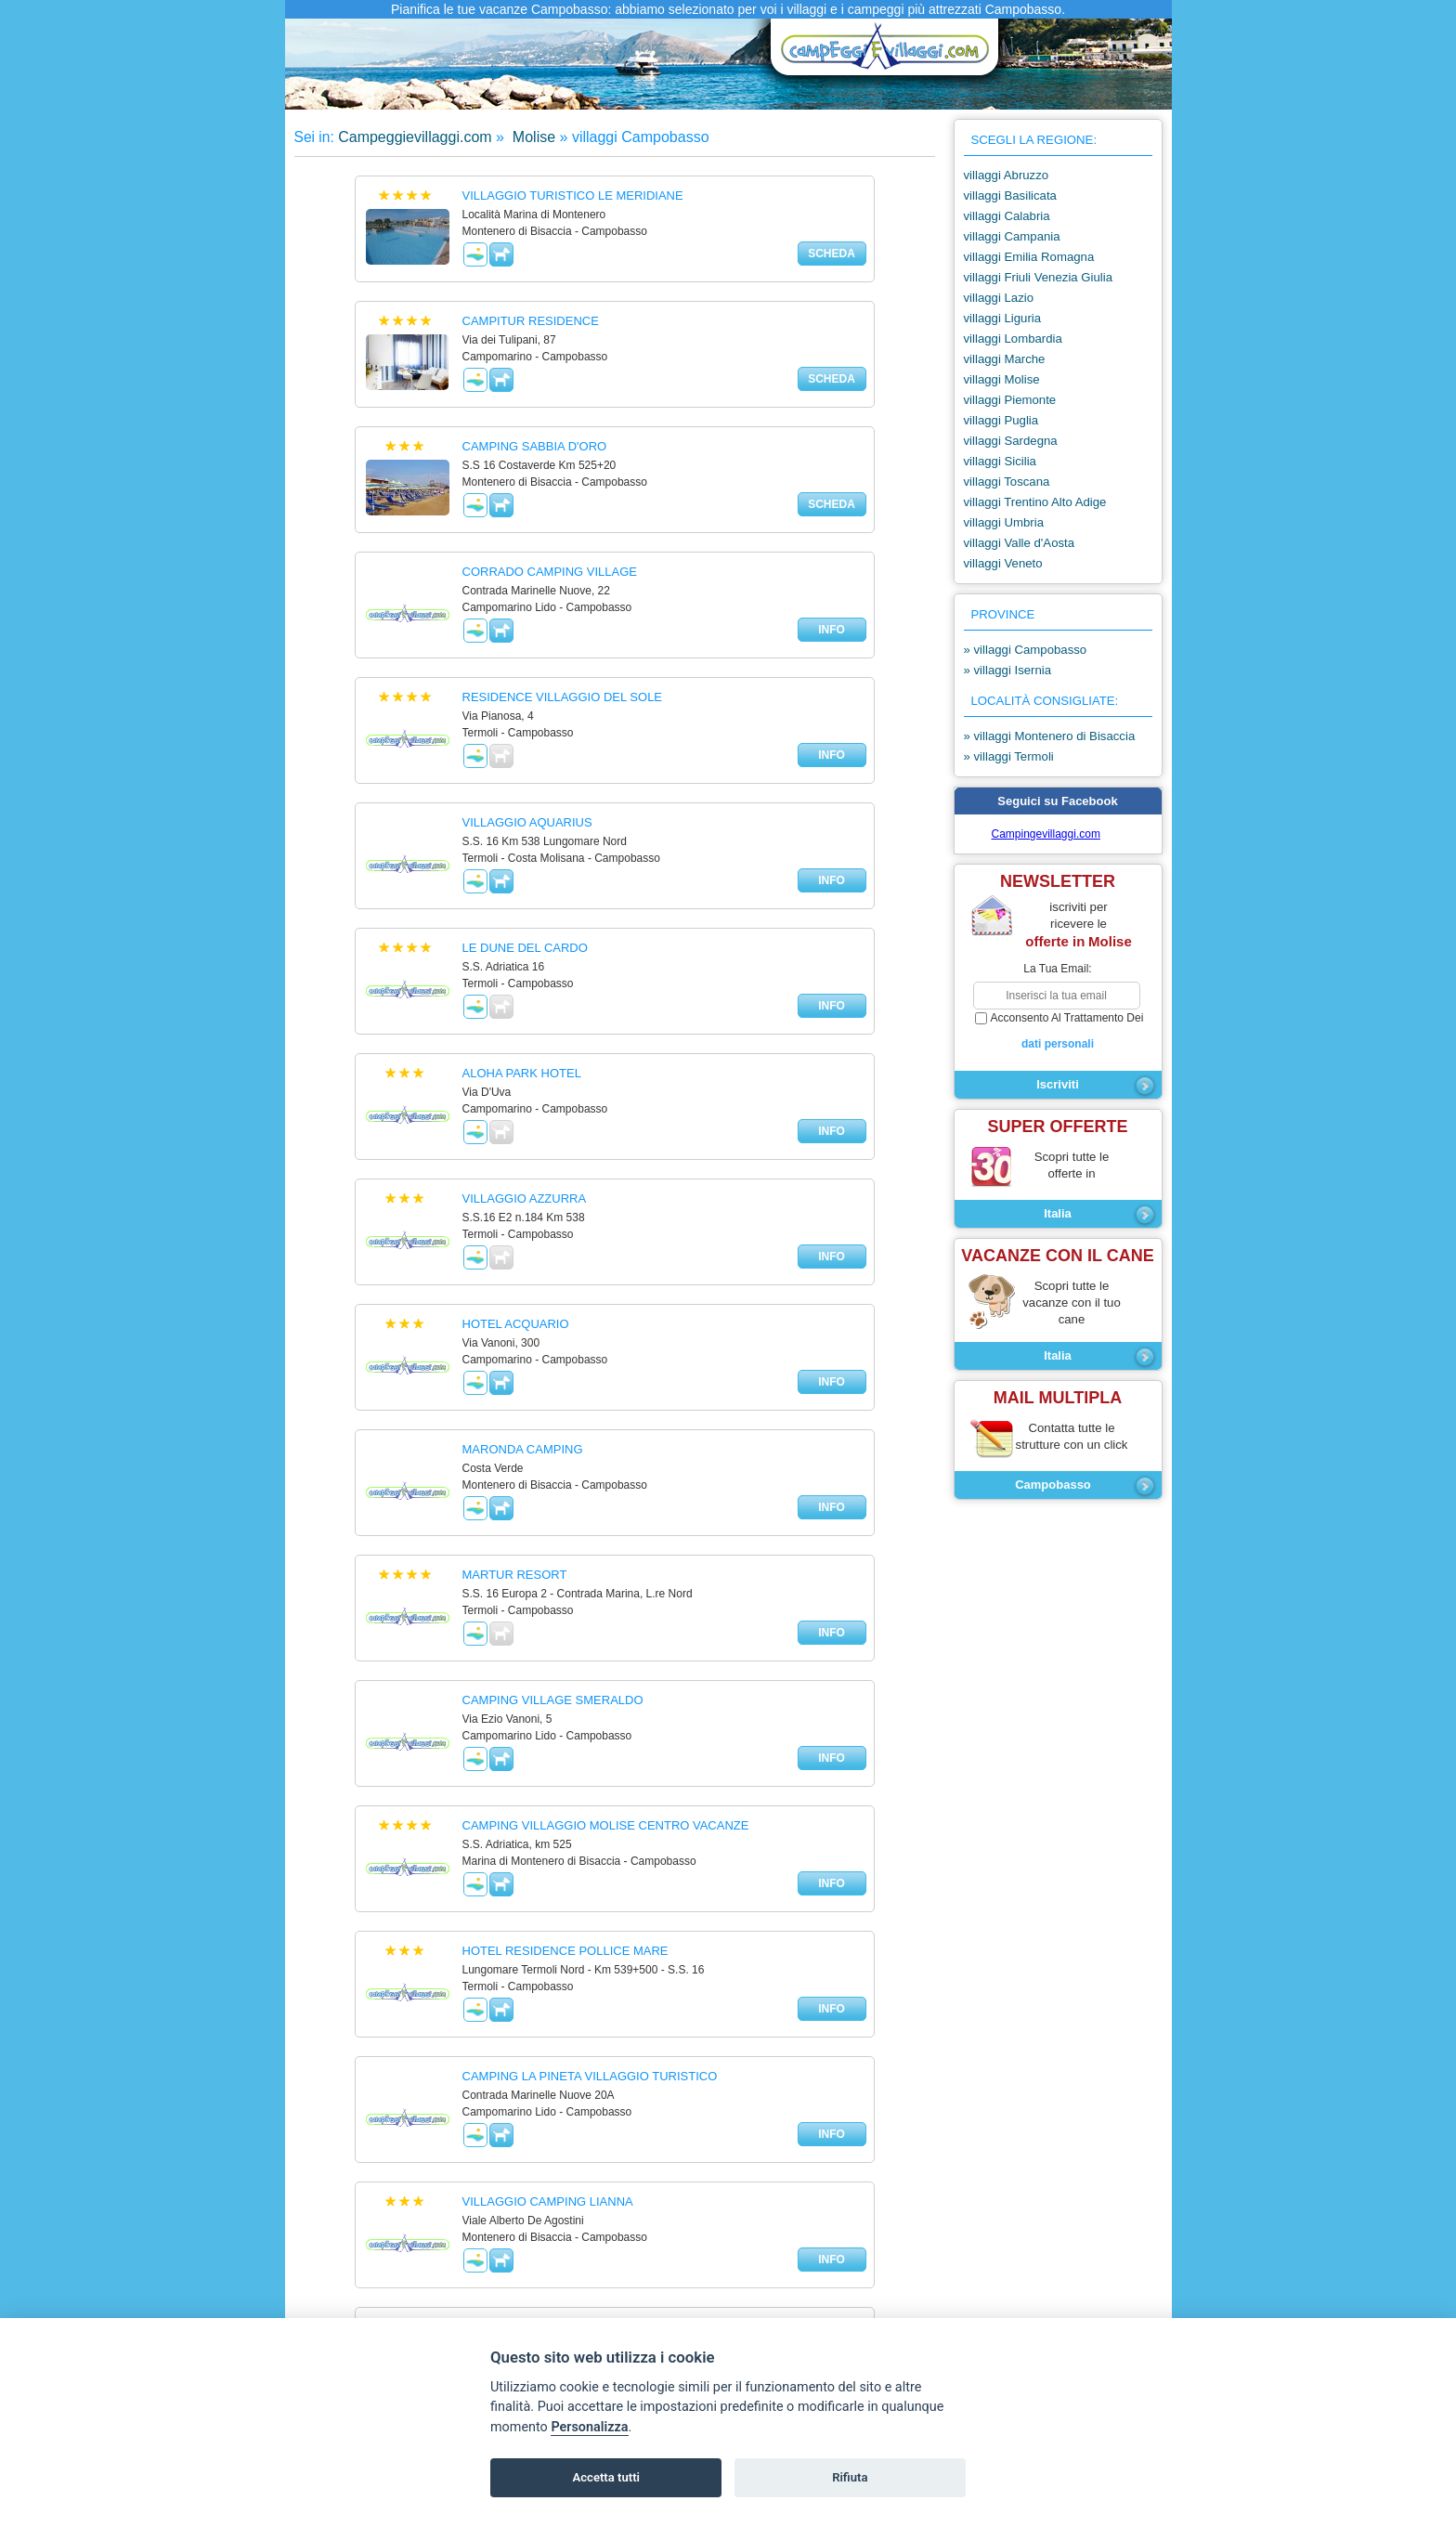  Describe the element at coordinates (1007, 216) in the screenshot. I see `villaggi Calabria` at that location.